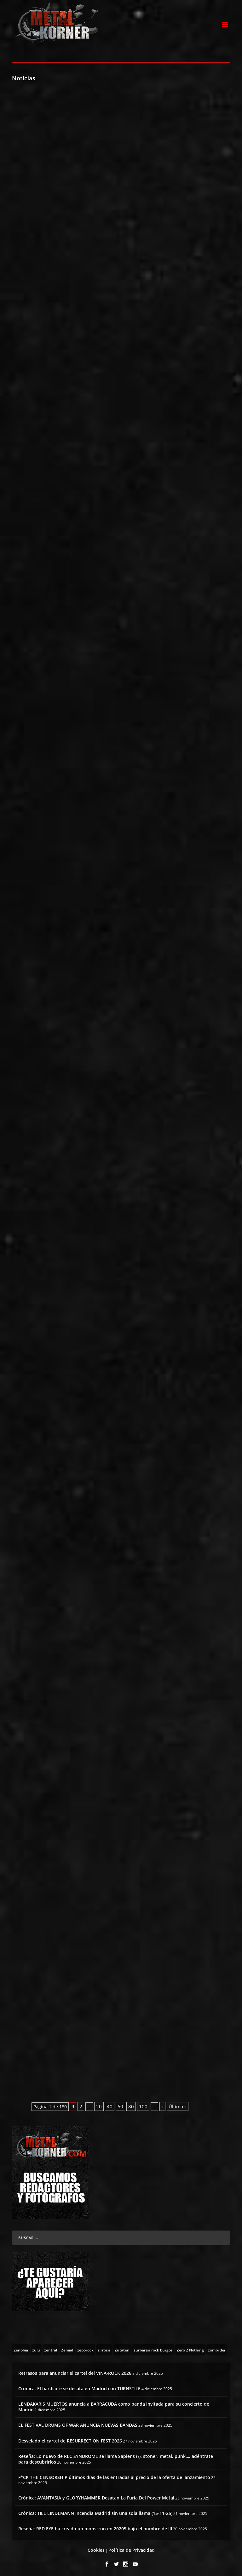 The height and width of the screenshot is (2576, 242). What do you see at coordinates (99, 2104) in the screenshot?
I see `20` at bounding box center [99, 2104].